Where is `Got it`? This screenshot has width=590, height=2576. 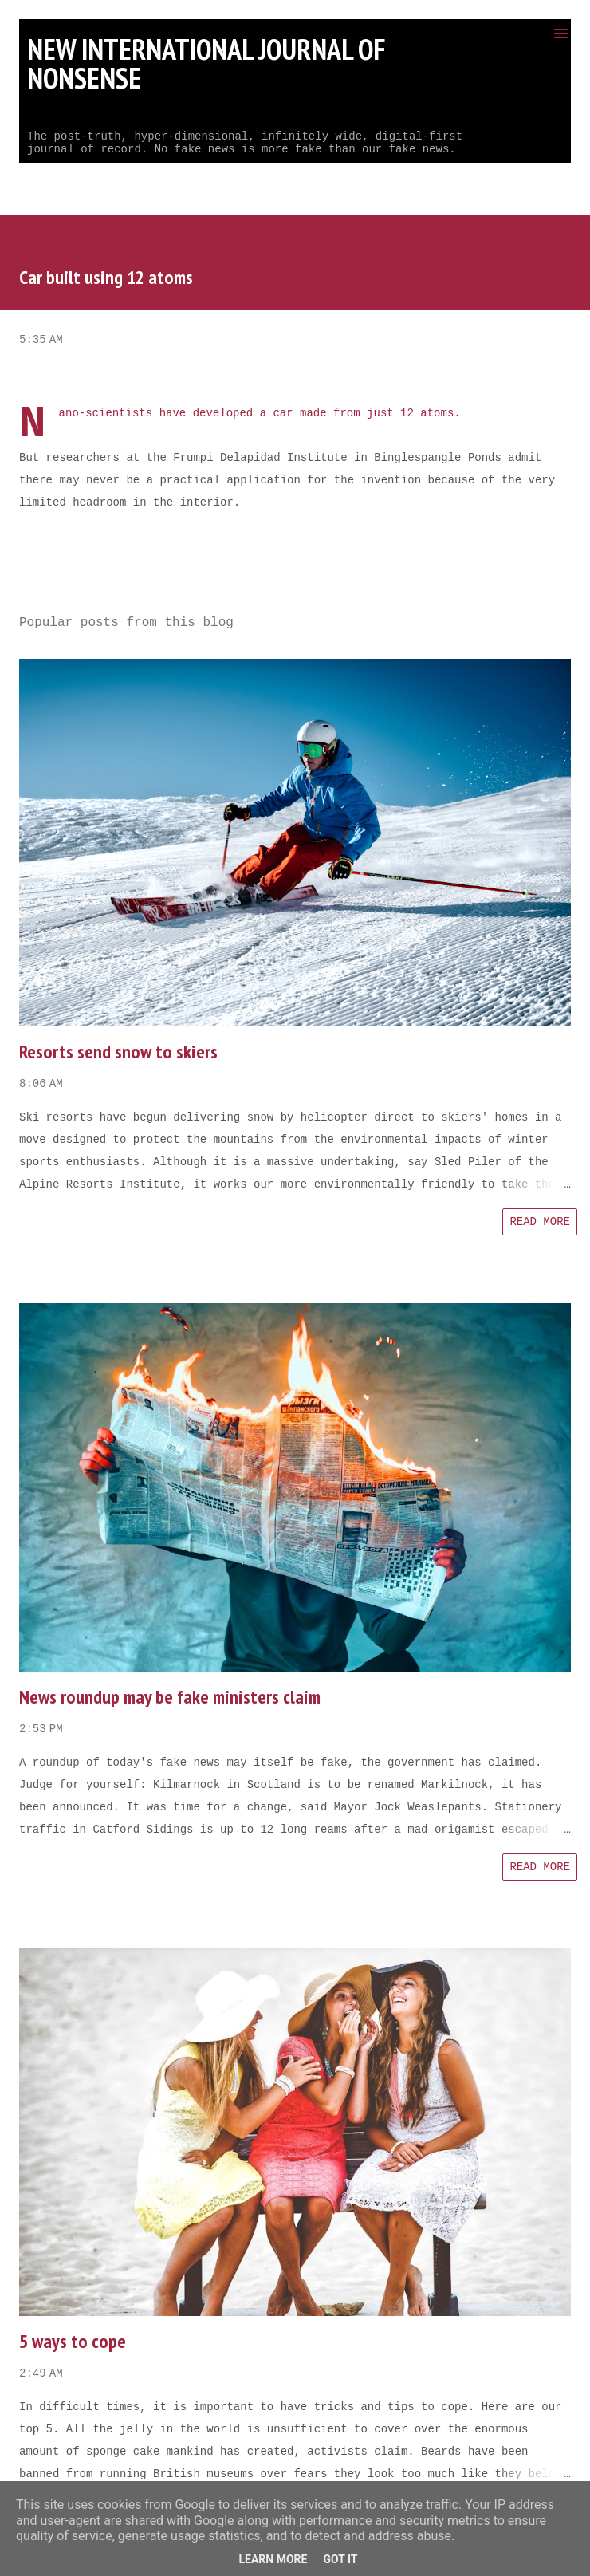
Got it is located at coordinates (340, 2559).